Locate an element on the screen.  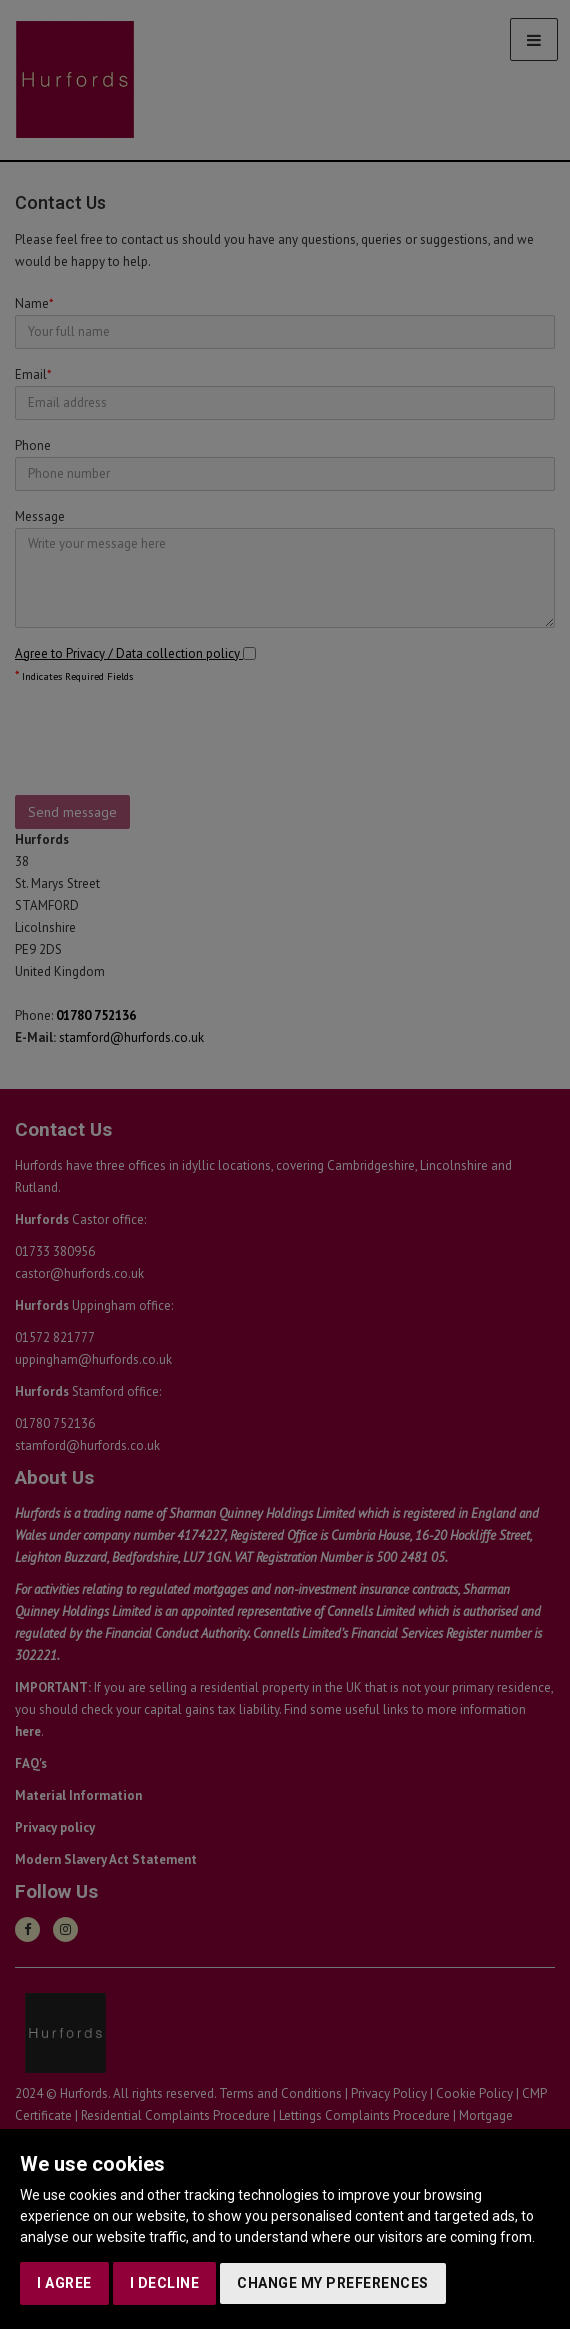
Change my preferences [button] is located at coordinates (333, 2283).